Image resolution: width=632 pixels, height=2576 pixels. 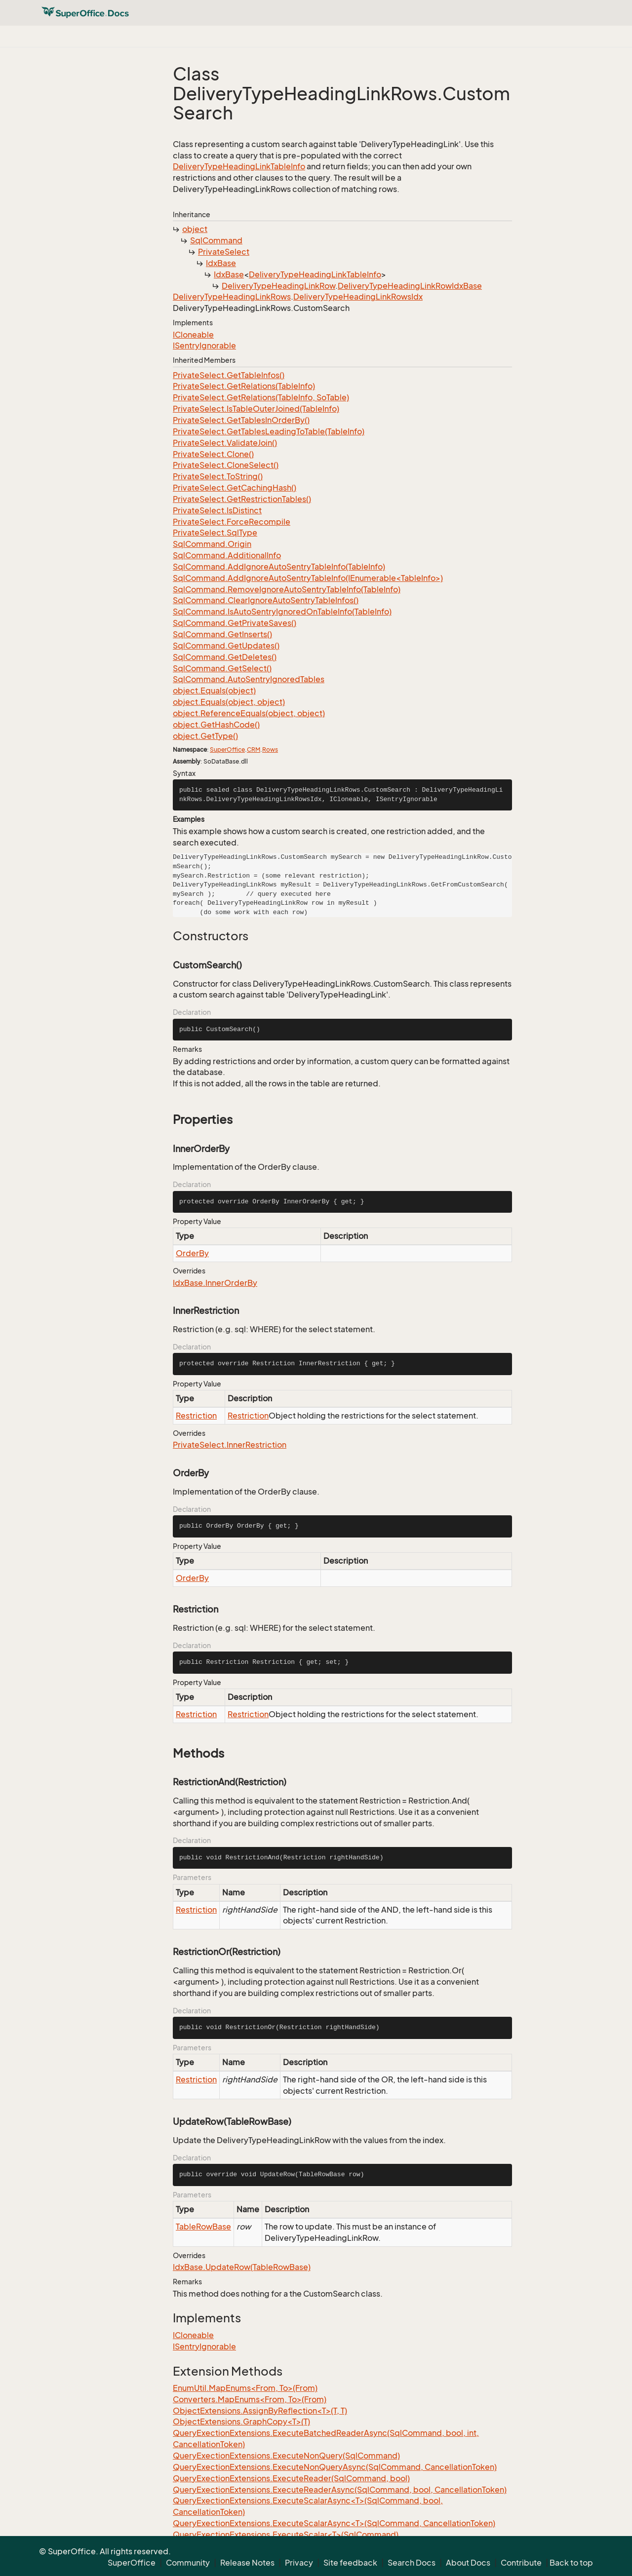 I want to click on Privacy, so click(x=299, y=2563).